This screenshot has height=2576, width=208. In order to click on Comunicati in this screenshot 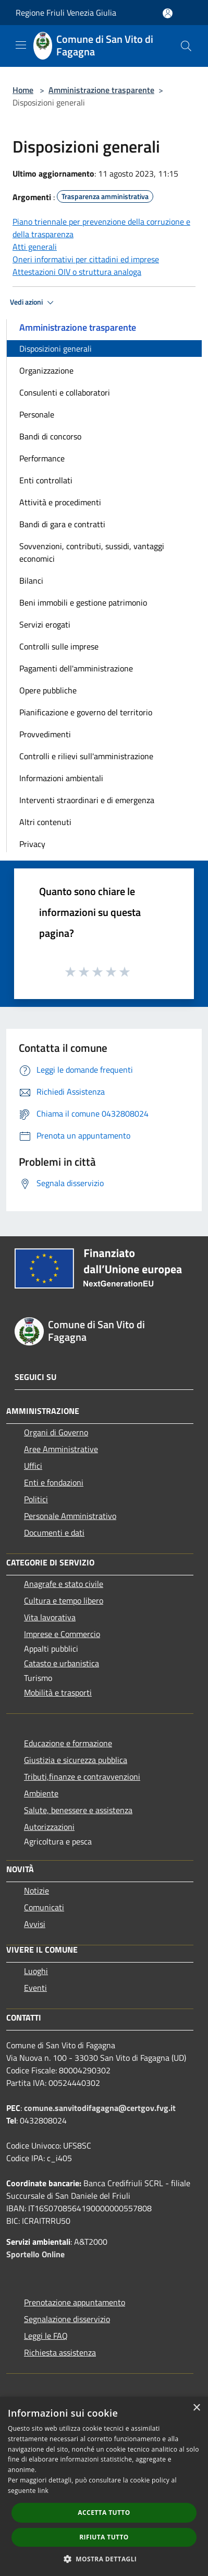, I will do `click(44, 1907)`.